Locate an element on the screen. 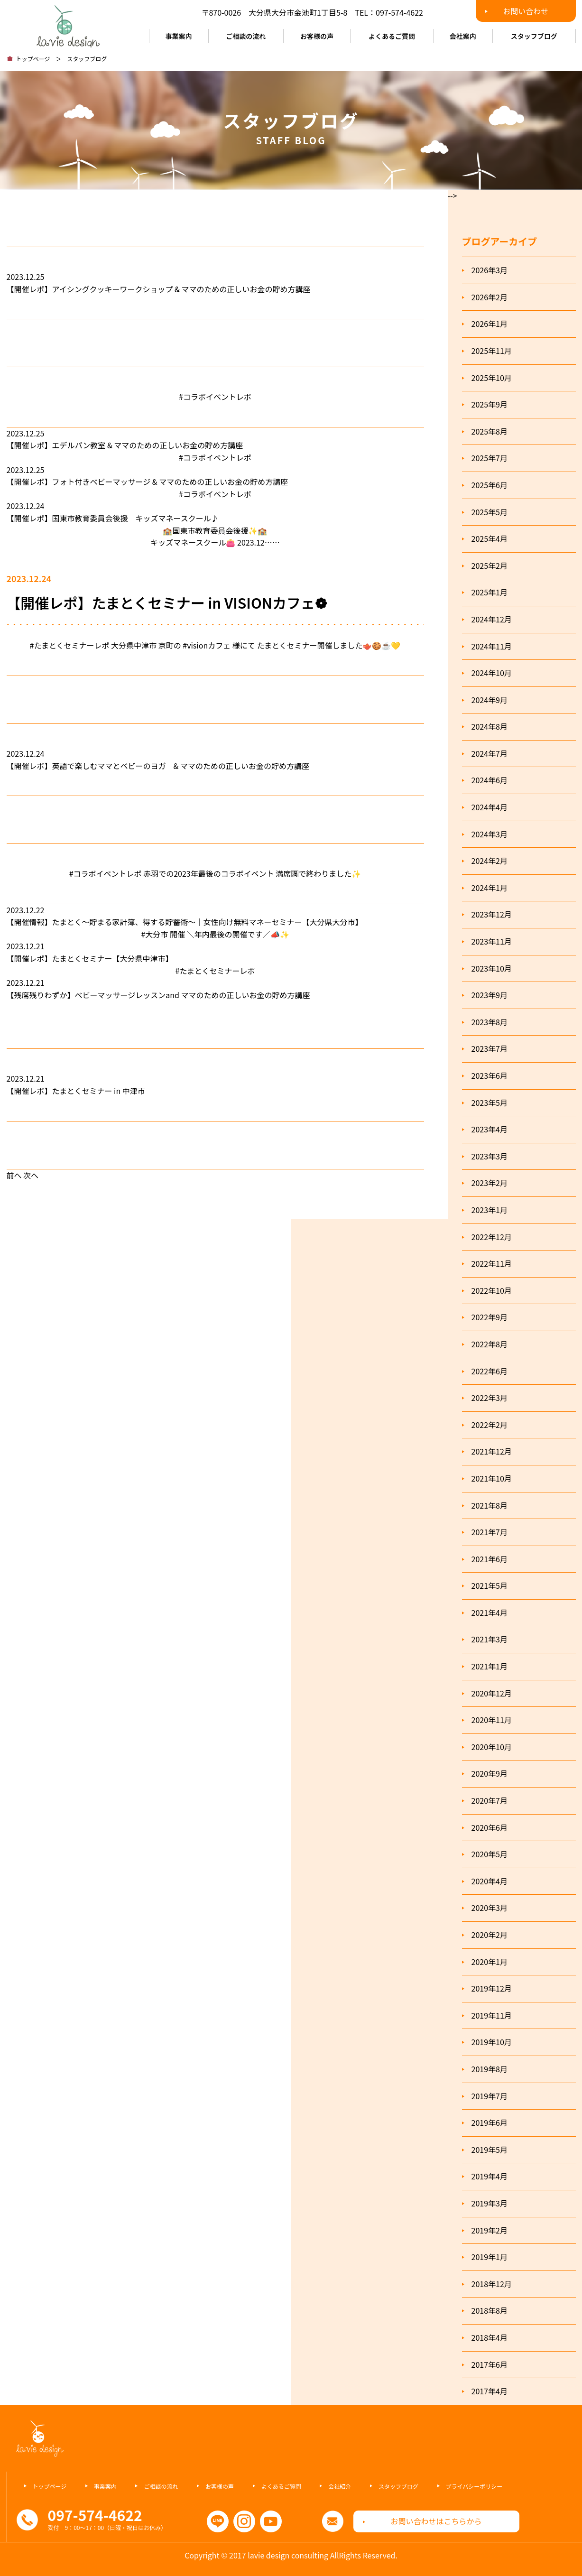 This screenshot has height=2576, width=582. 2024年1月 is located at coordinates (489, 887).